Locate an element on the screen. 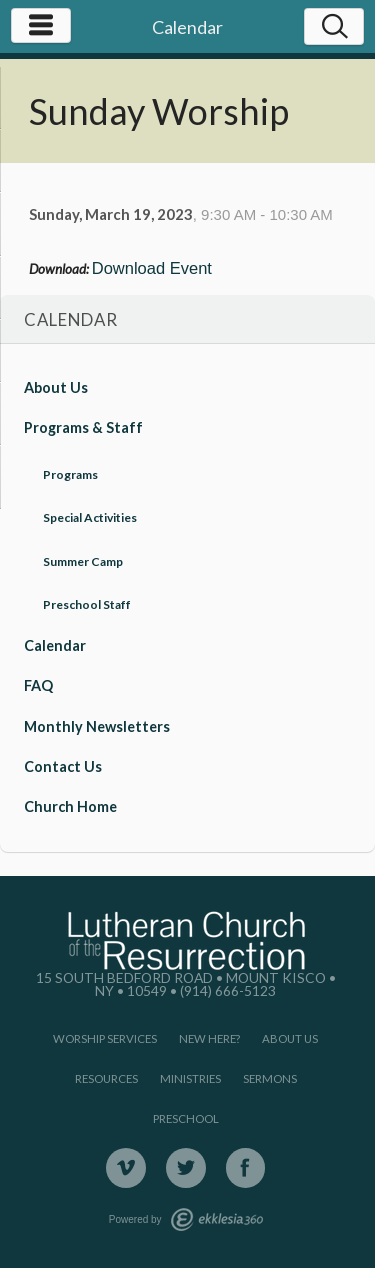 Image resolution: width=375 pixels, height=1268 pixels. Programs is located at coordinates (70, 474).